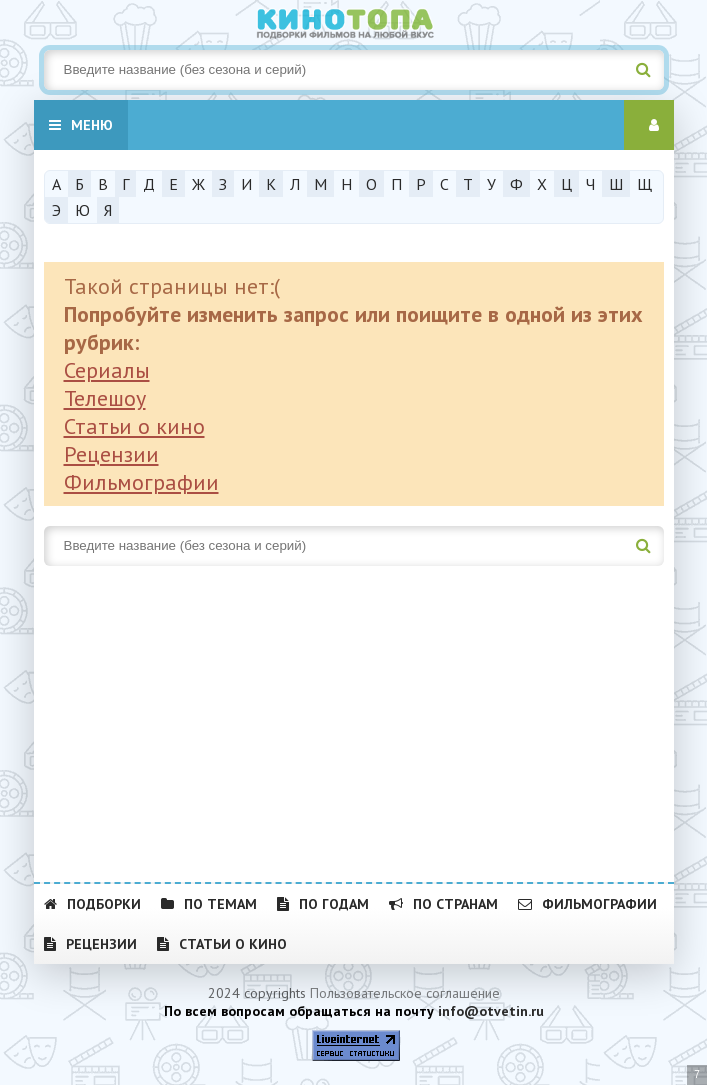 The height and width of the screenshot is (1085, 707). What do you see at coordinates (134, 426) in the screenshot?
I see `Статьи о кино` at bounding box center [134, 426].